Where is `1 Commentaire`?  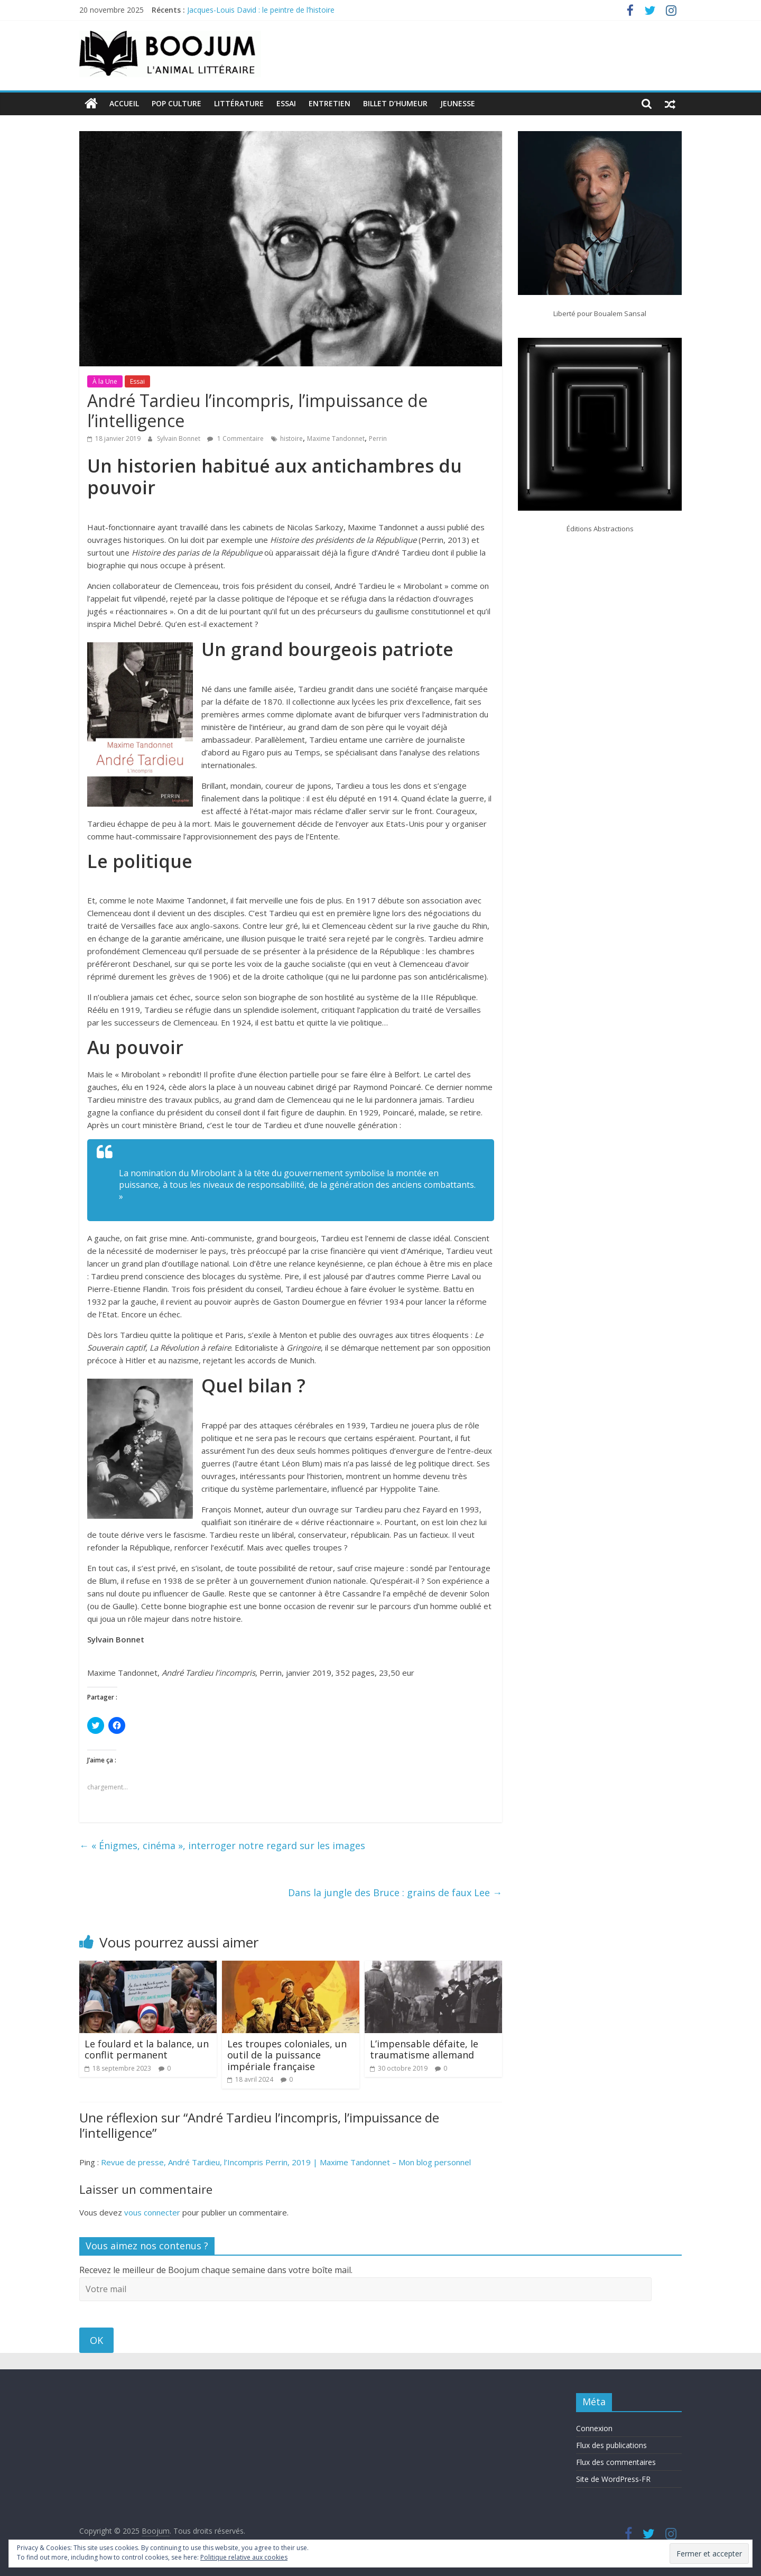
1 Commentaire is located at coordinates (235, 437).